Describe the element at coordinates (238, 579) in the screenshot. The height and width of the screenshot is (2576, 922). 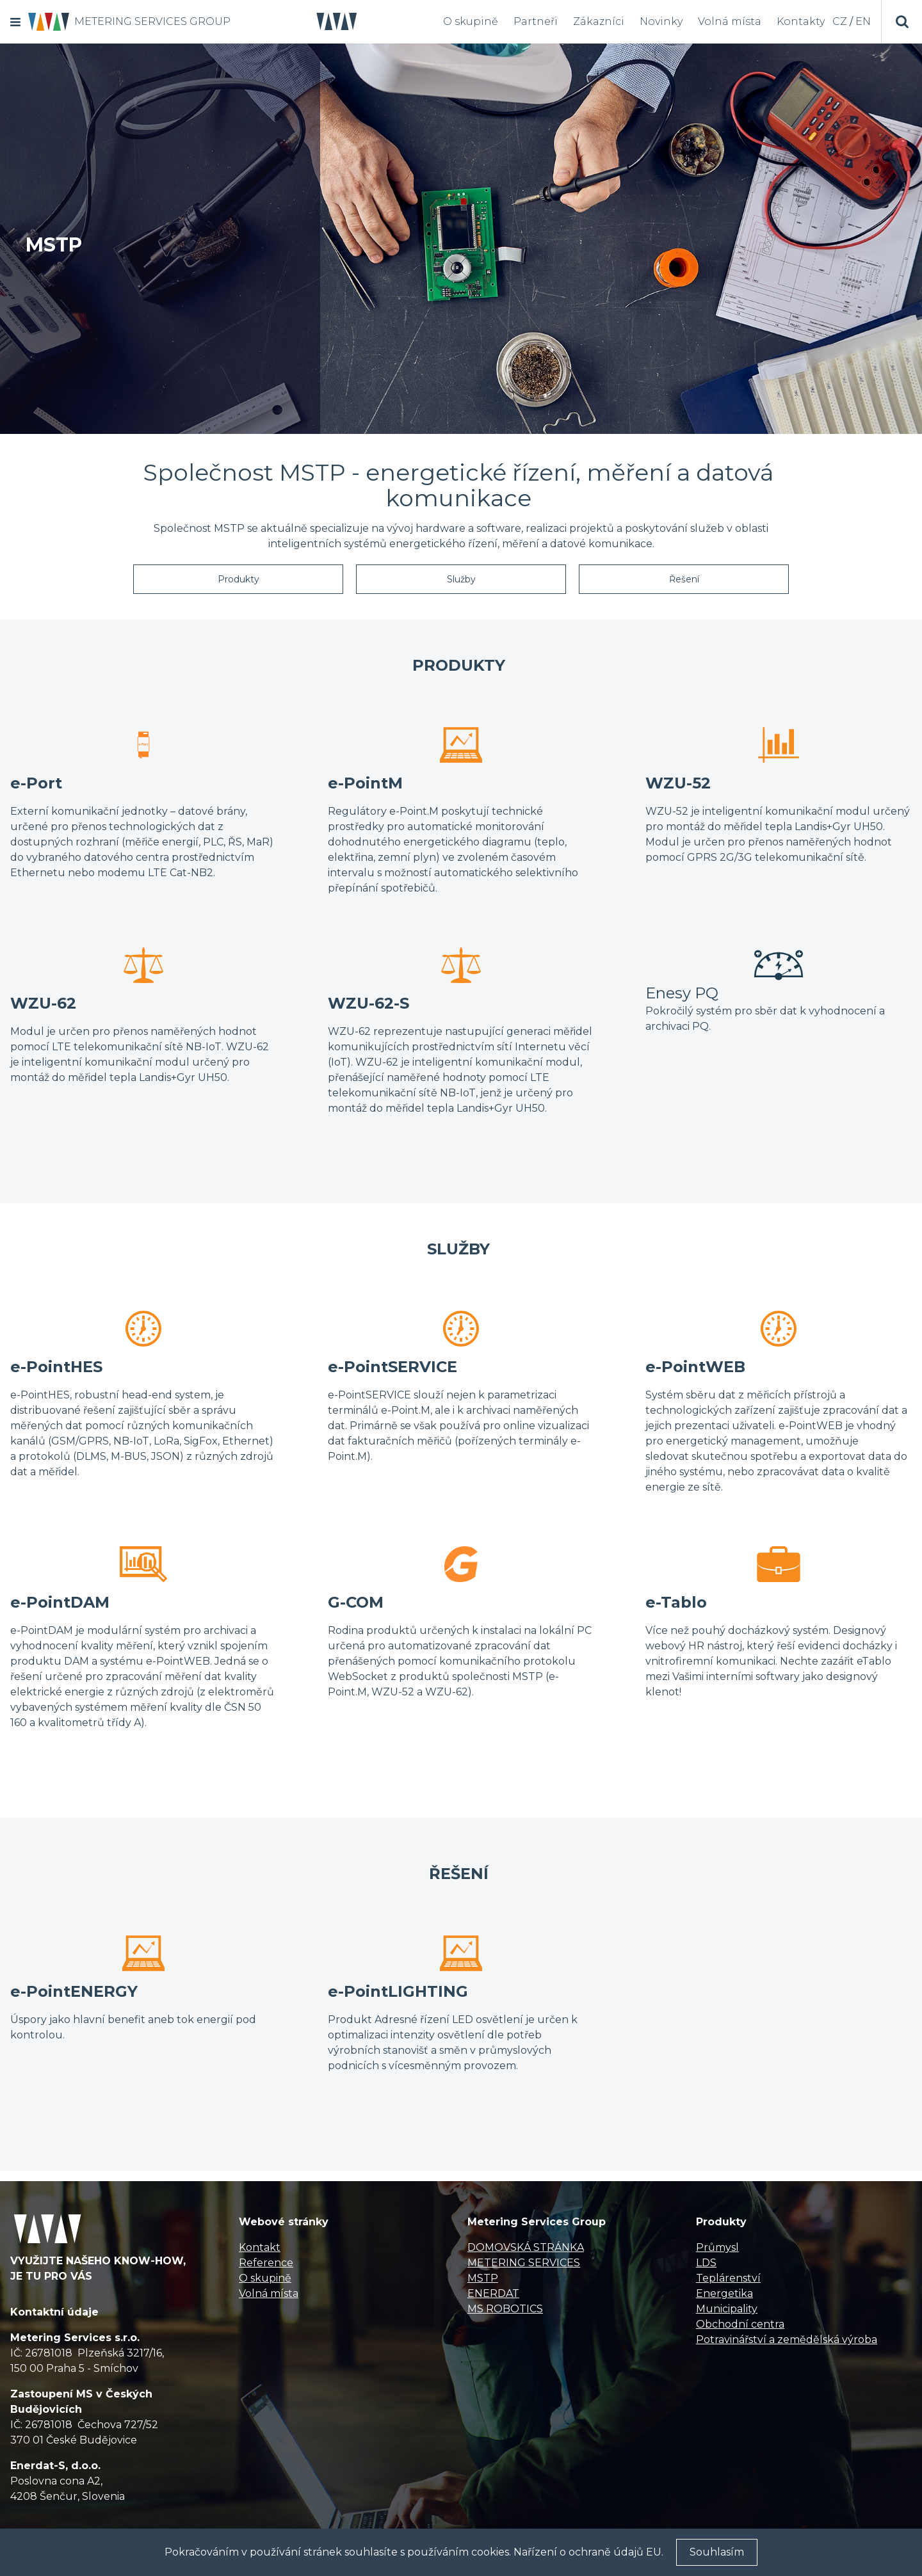
I see `Produkty` at that location.